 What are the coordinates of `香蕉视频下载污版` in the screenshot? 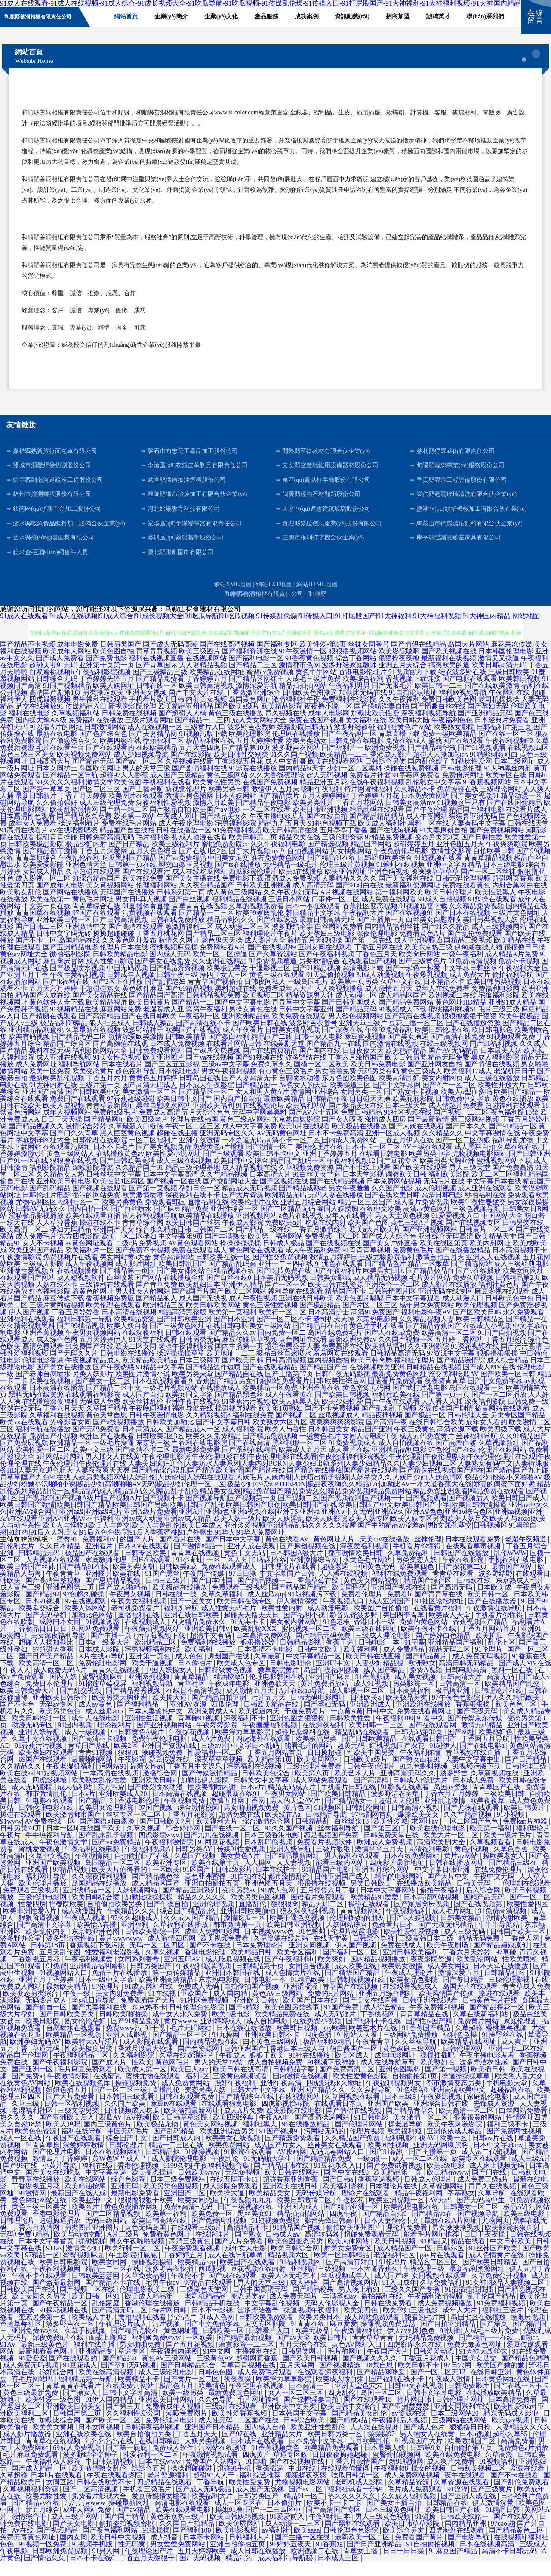 It's located at (98, 1959).